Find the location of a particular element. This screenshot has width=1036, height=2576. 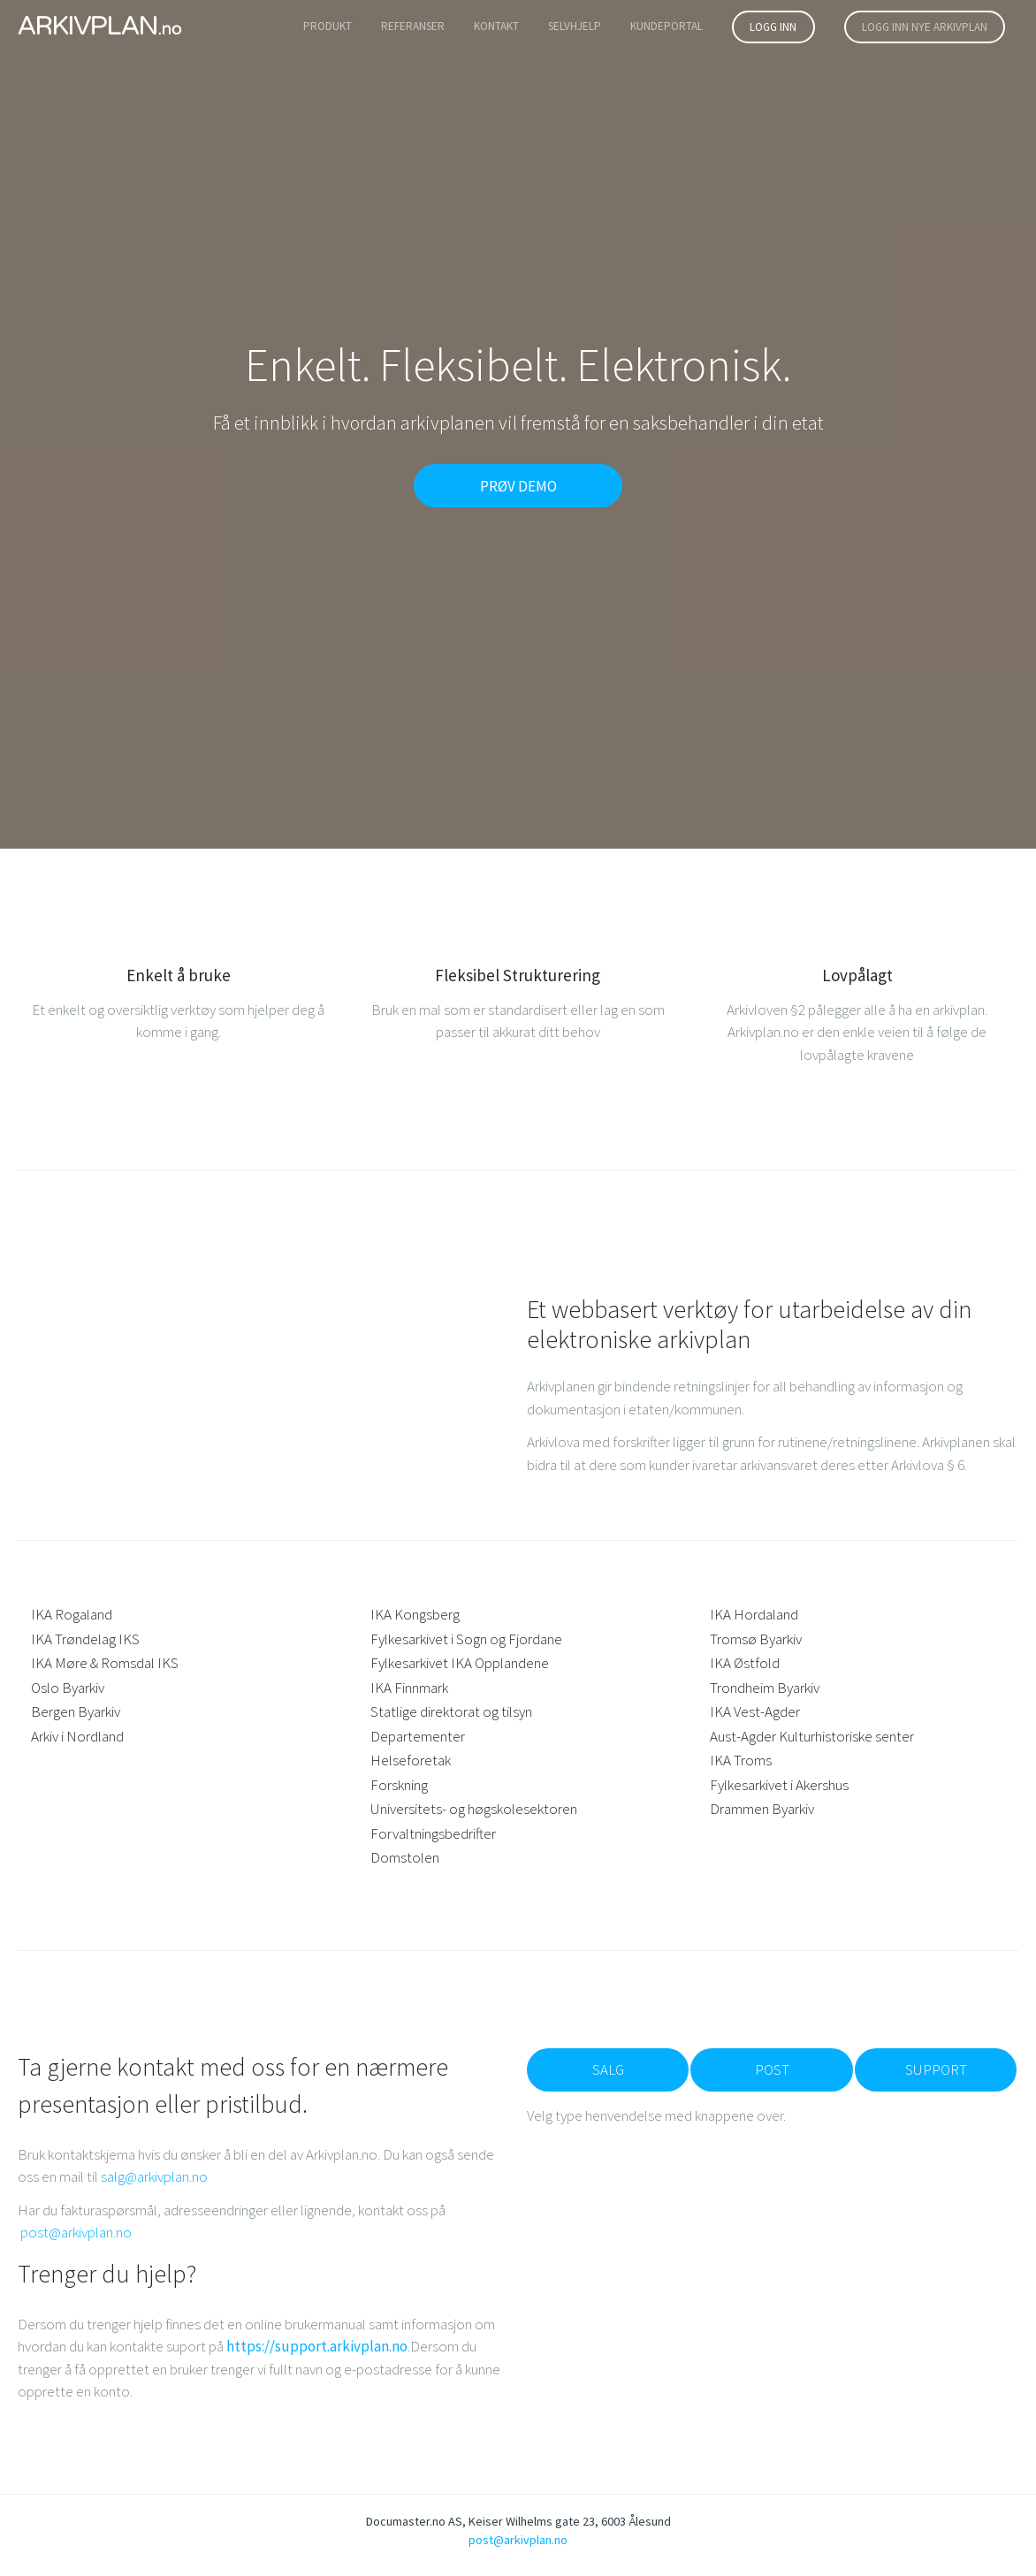

IKA Hordaland is located at coordinates (754, 1614).